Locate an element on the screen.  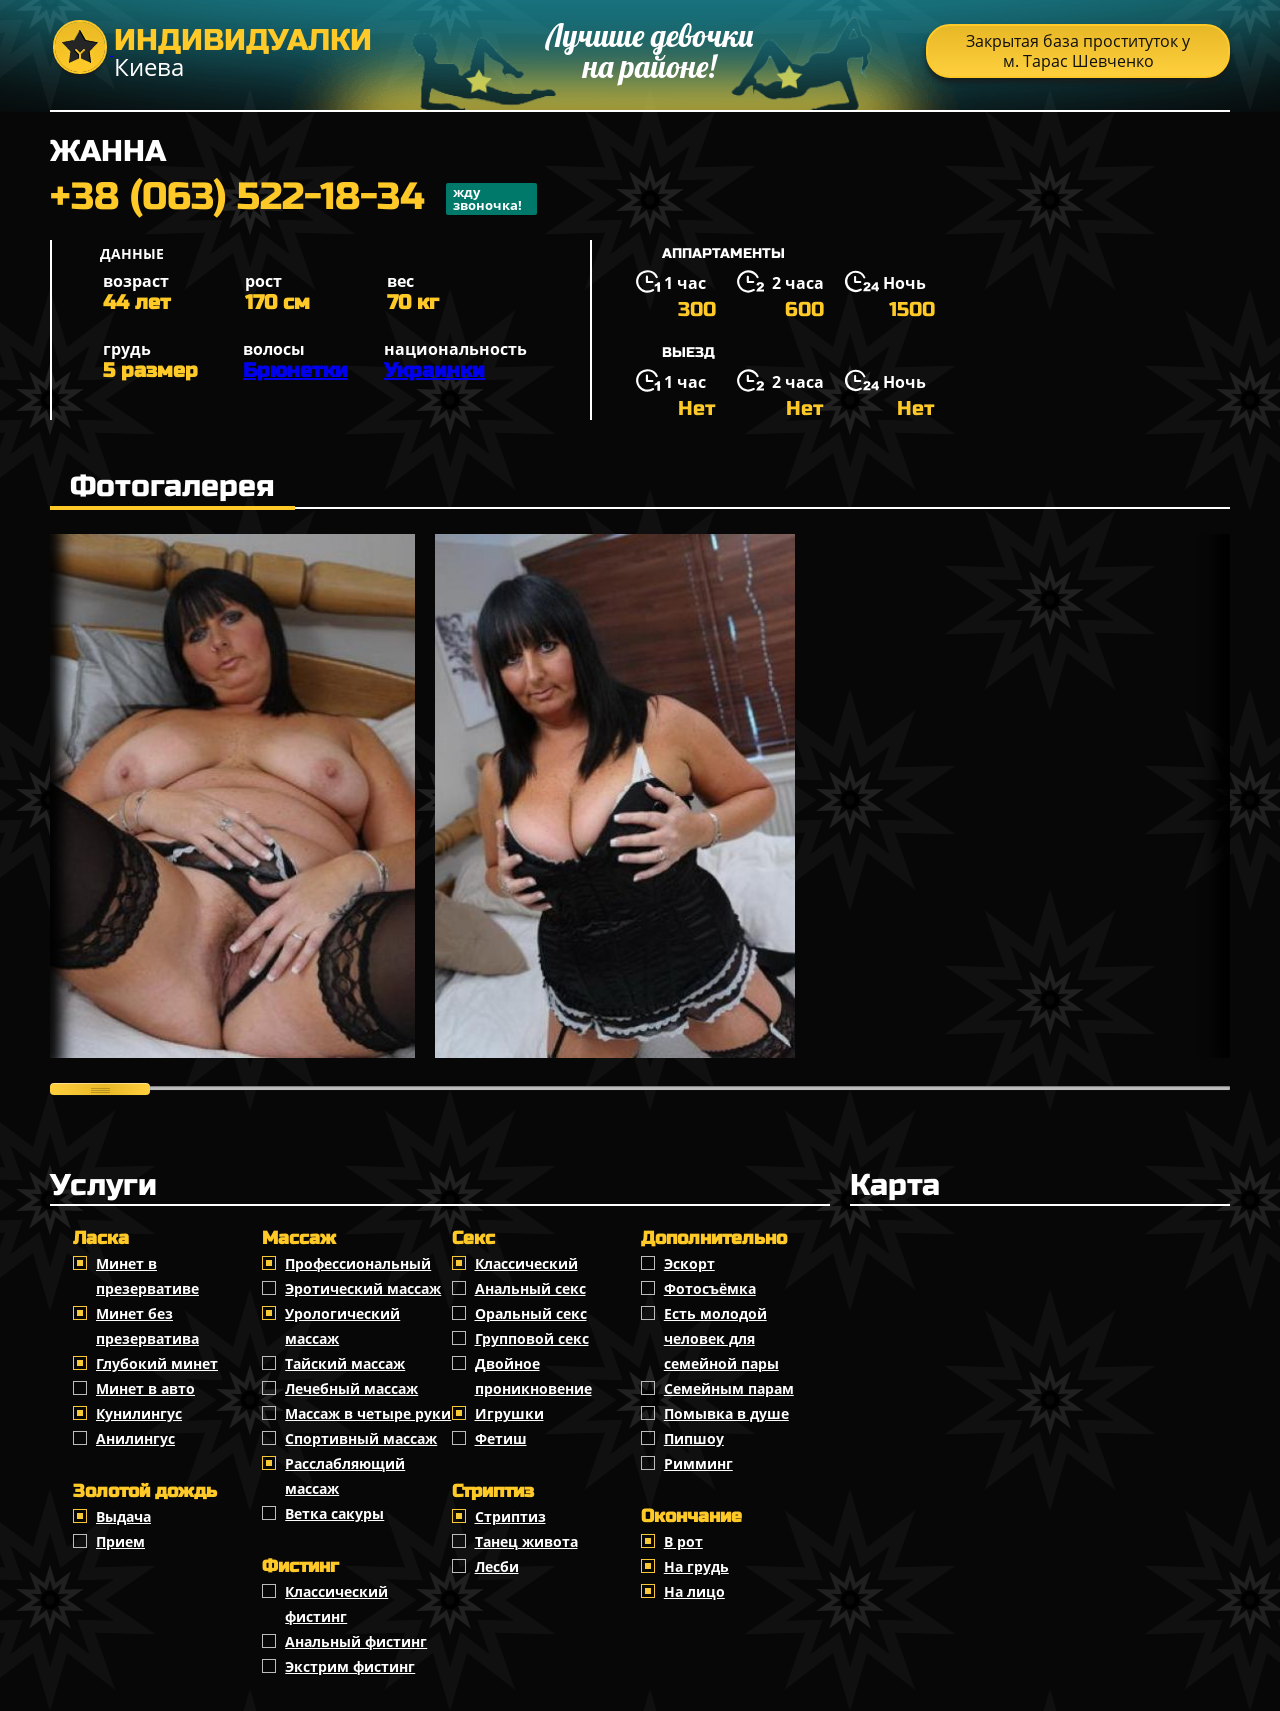
Семейным парам is located at coordinates (729, 1388).